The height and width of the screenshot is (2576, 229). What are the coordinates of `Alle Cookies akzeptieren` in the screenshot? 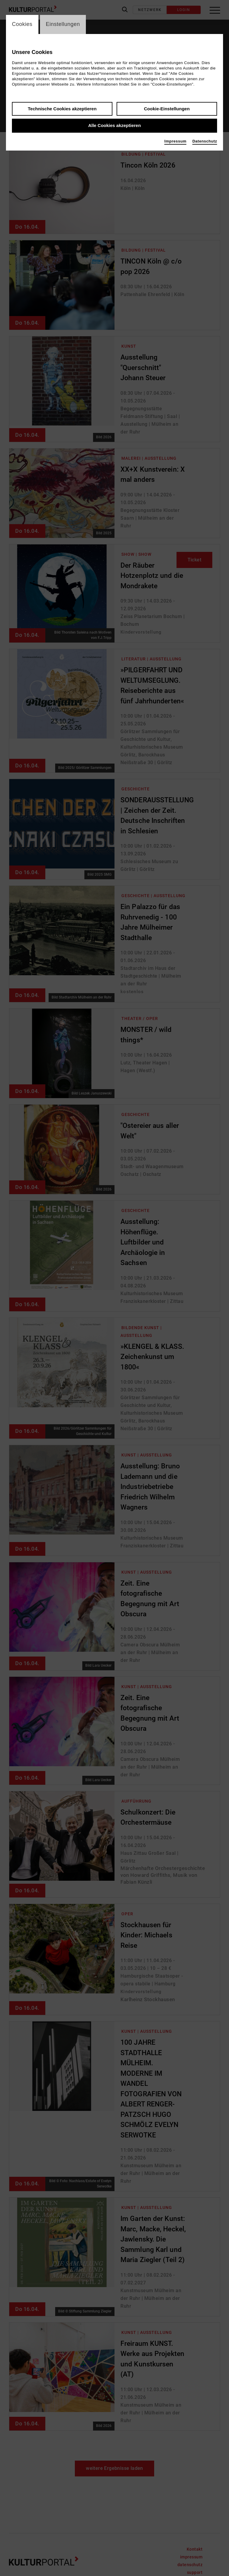 It's located at (114, 126).